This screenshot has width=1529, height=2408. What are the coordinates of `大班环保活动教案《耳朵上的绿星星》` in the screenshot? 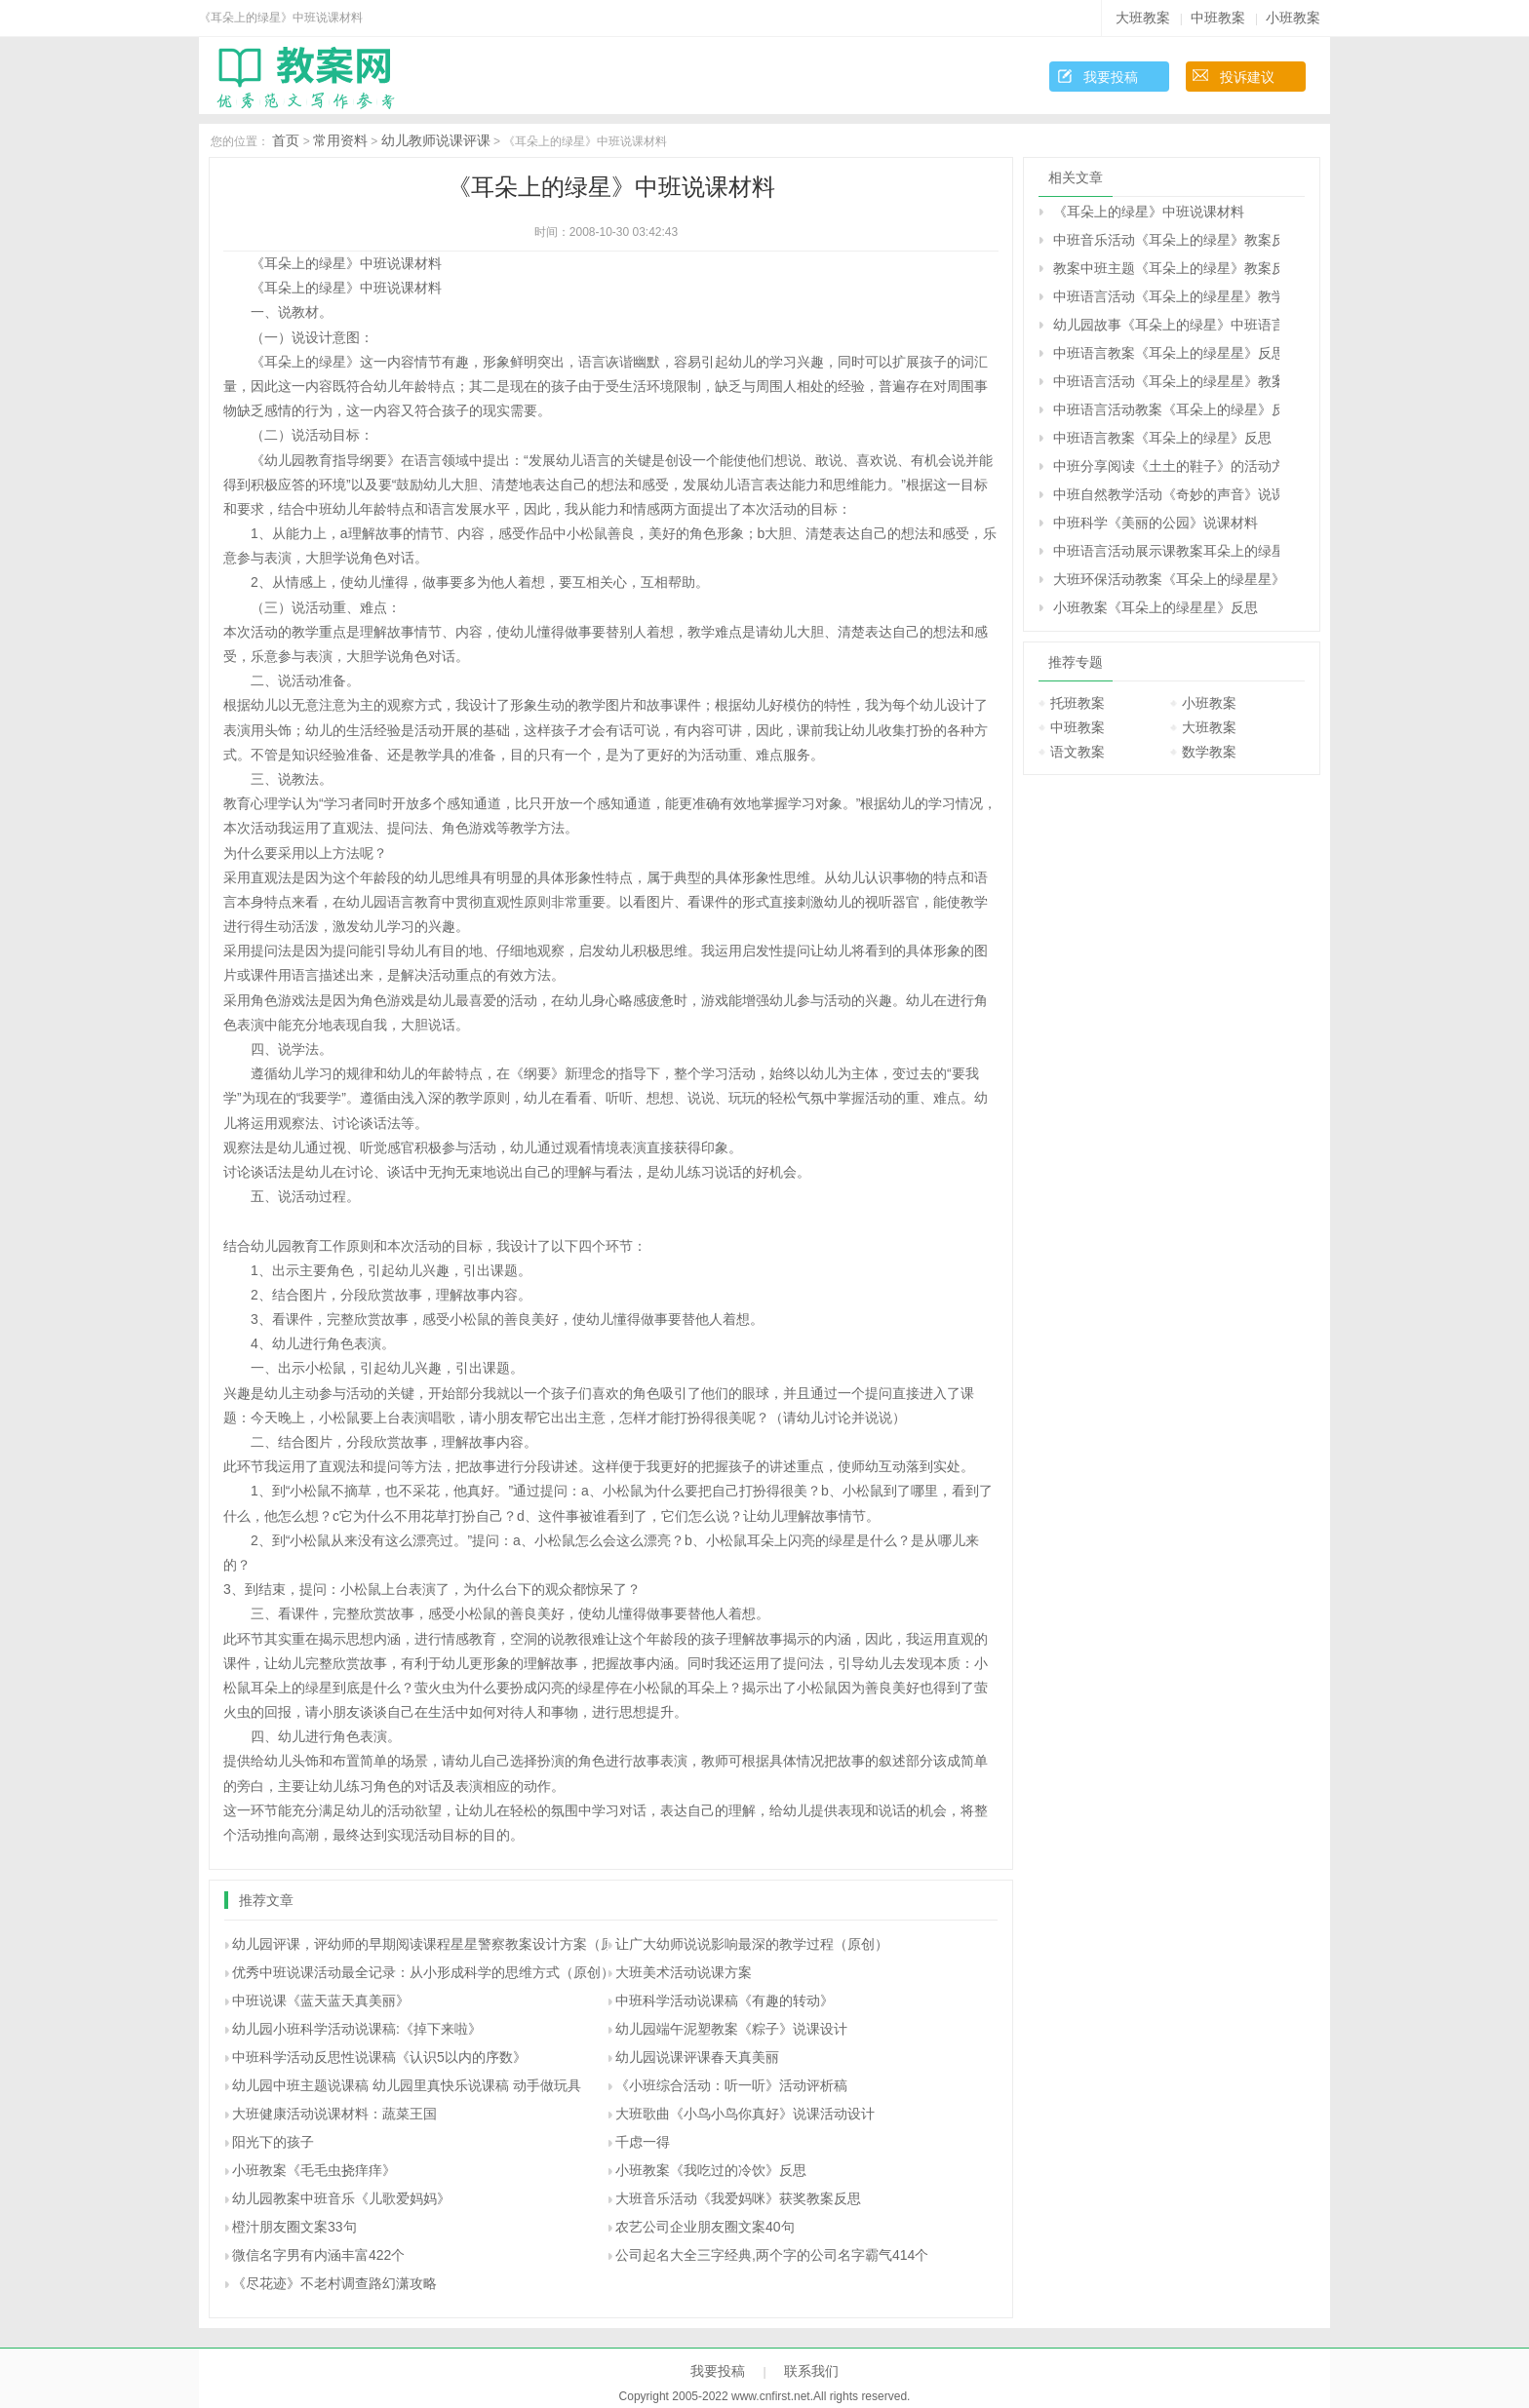 It's located at (1166, 579).